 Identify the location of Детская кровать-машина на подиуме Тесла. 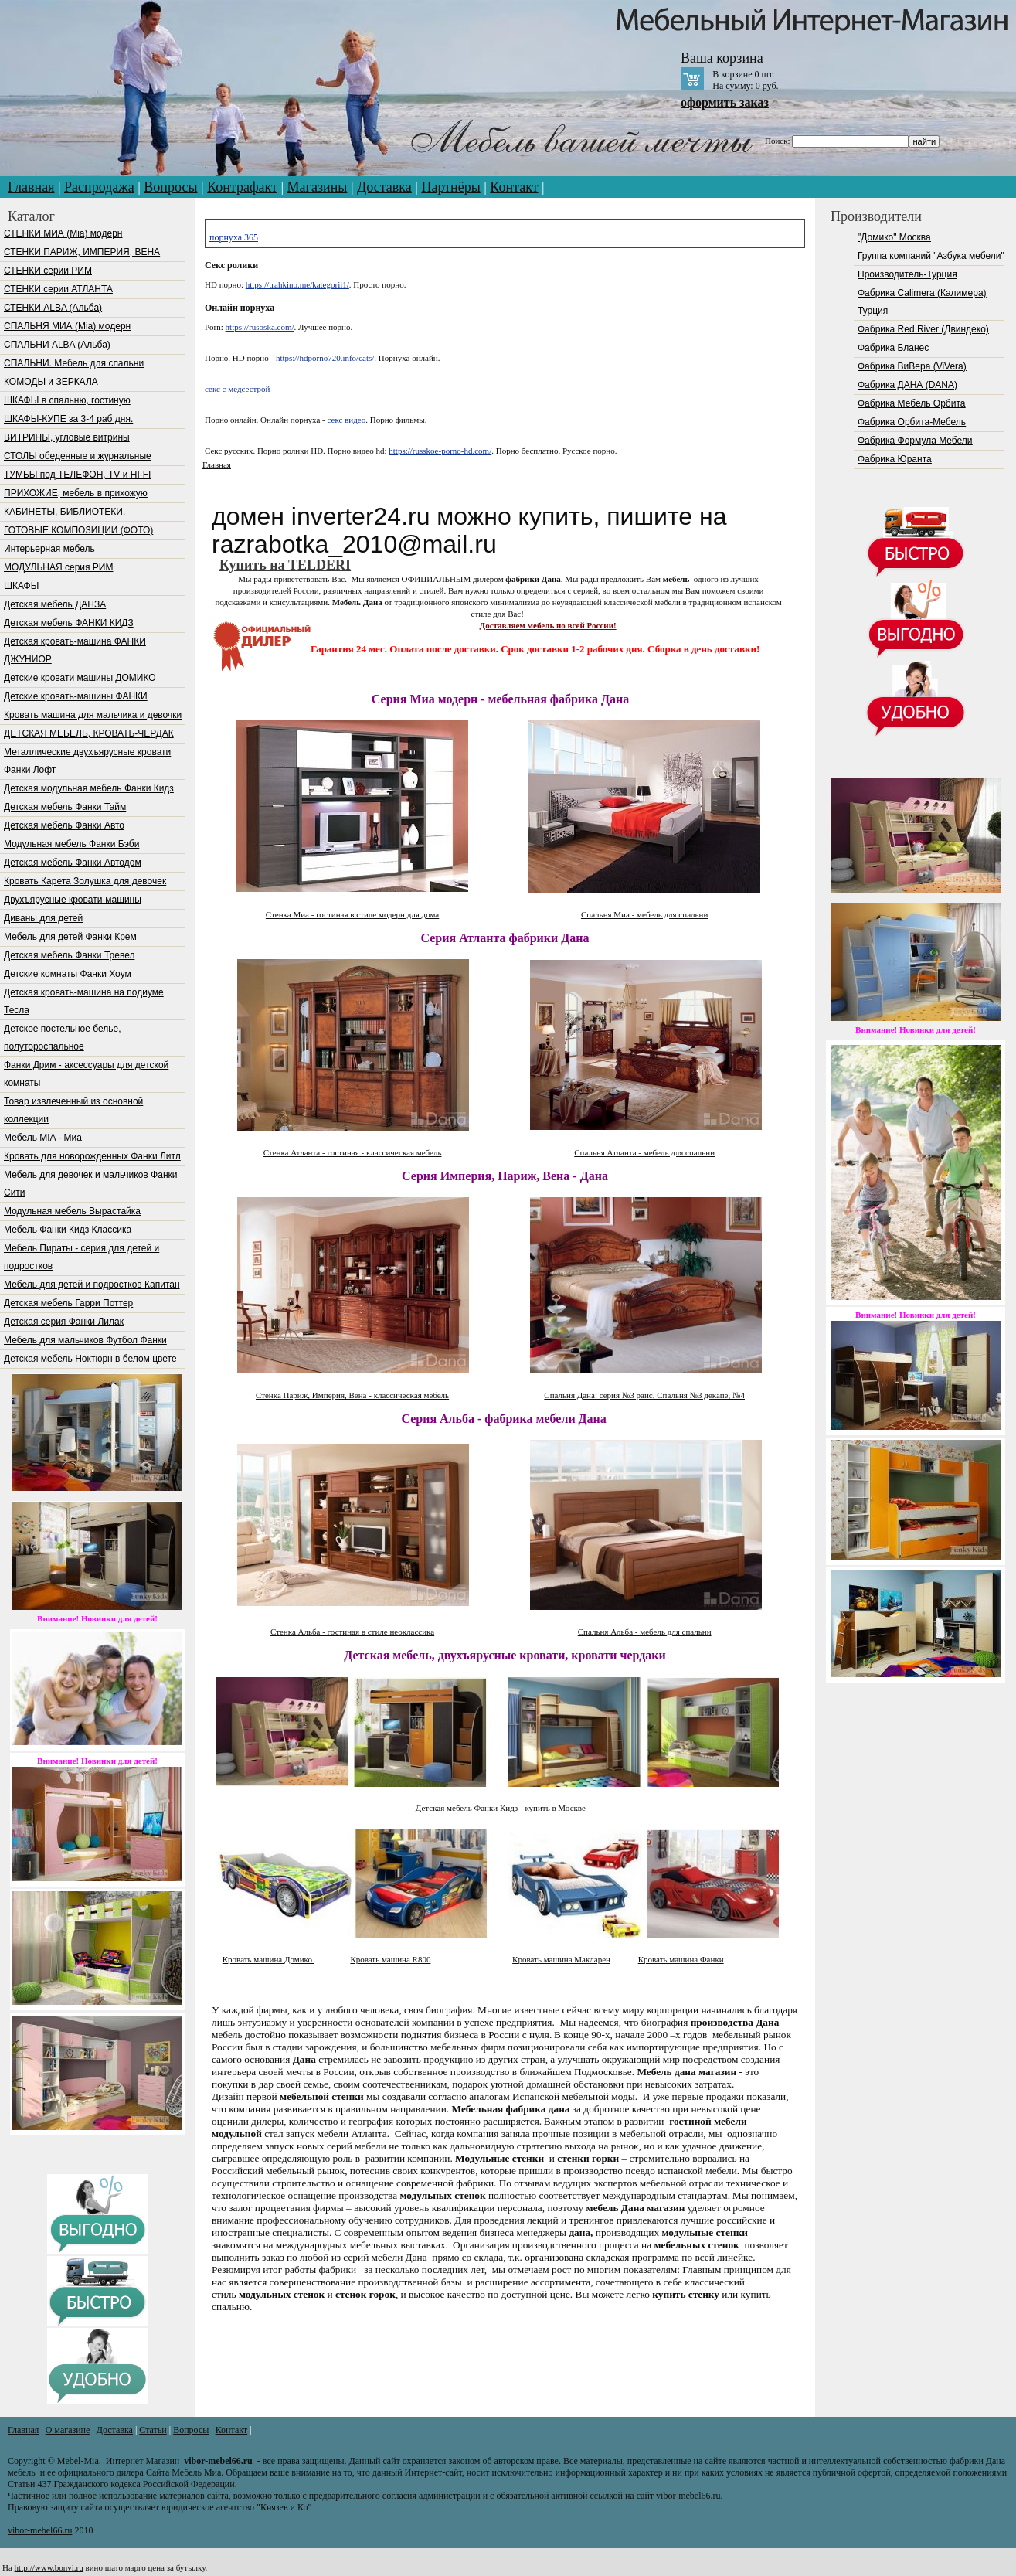
(84, 1001).